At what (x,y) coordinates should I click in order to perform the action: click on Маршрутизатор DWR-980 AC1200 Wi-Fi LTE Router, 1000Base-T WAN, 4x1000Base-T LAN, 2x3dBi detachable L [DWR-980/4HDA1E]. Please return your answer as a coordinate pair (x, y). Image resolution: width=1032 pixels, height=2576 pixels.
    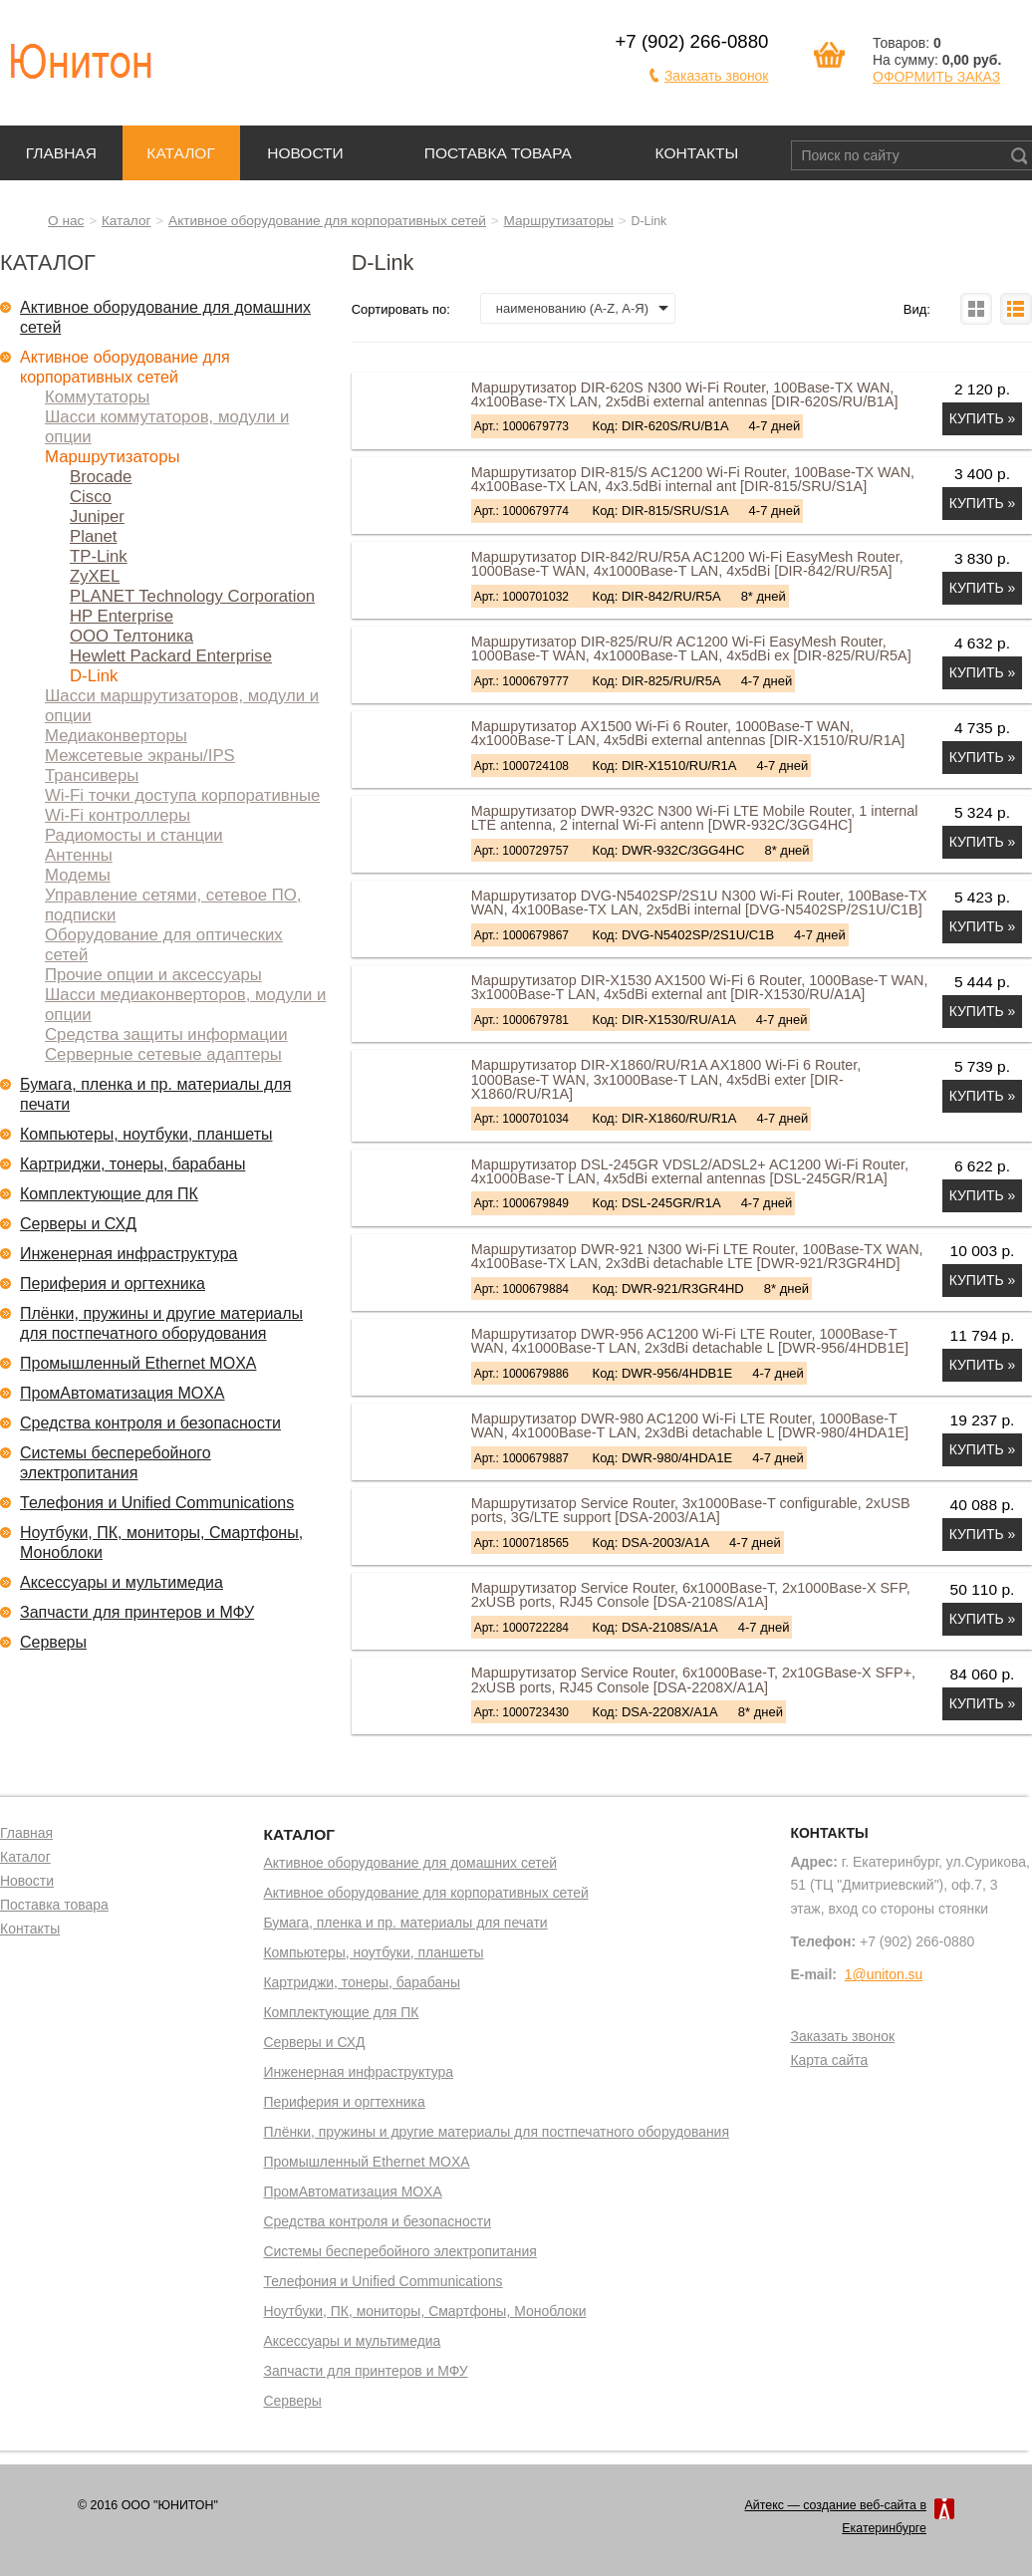
    Looking at the image, I should click on (689, 1425).